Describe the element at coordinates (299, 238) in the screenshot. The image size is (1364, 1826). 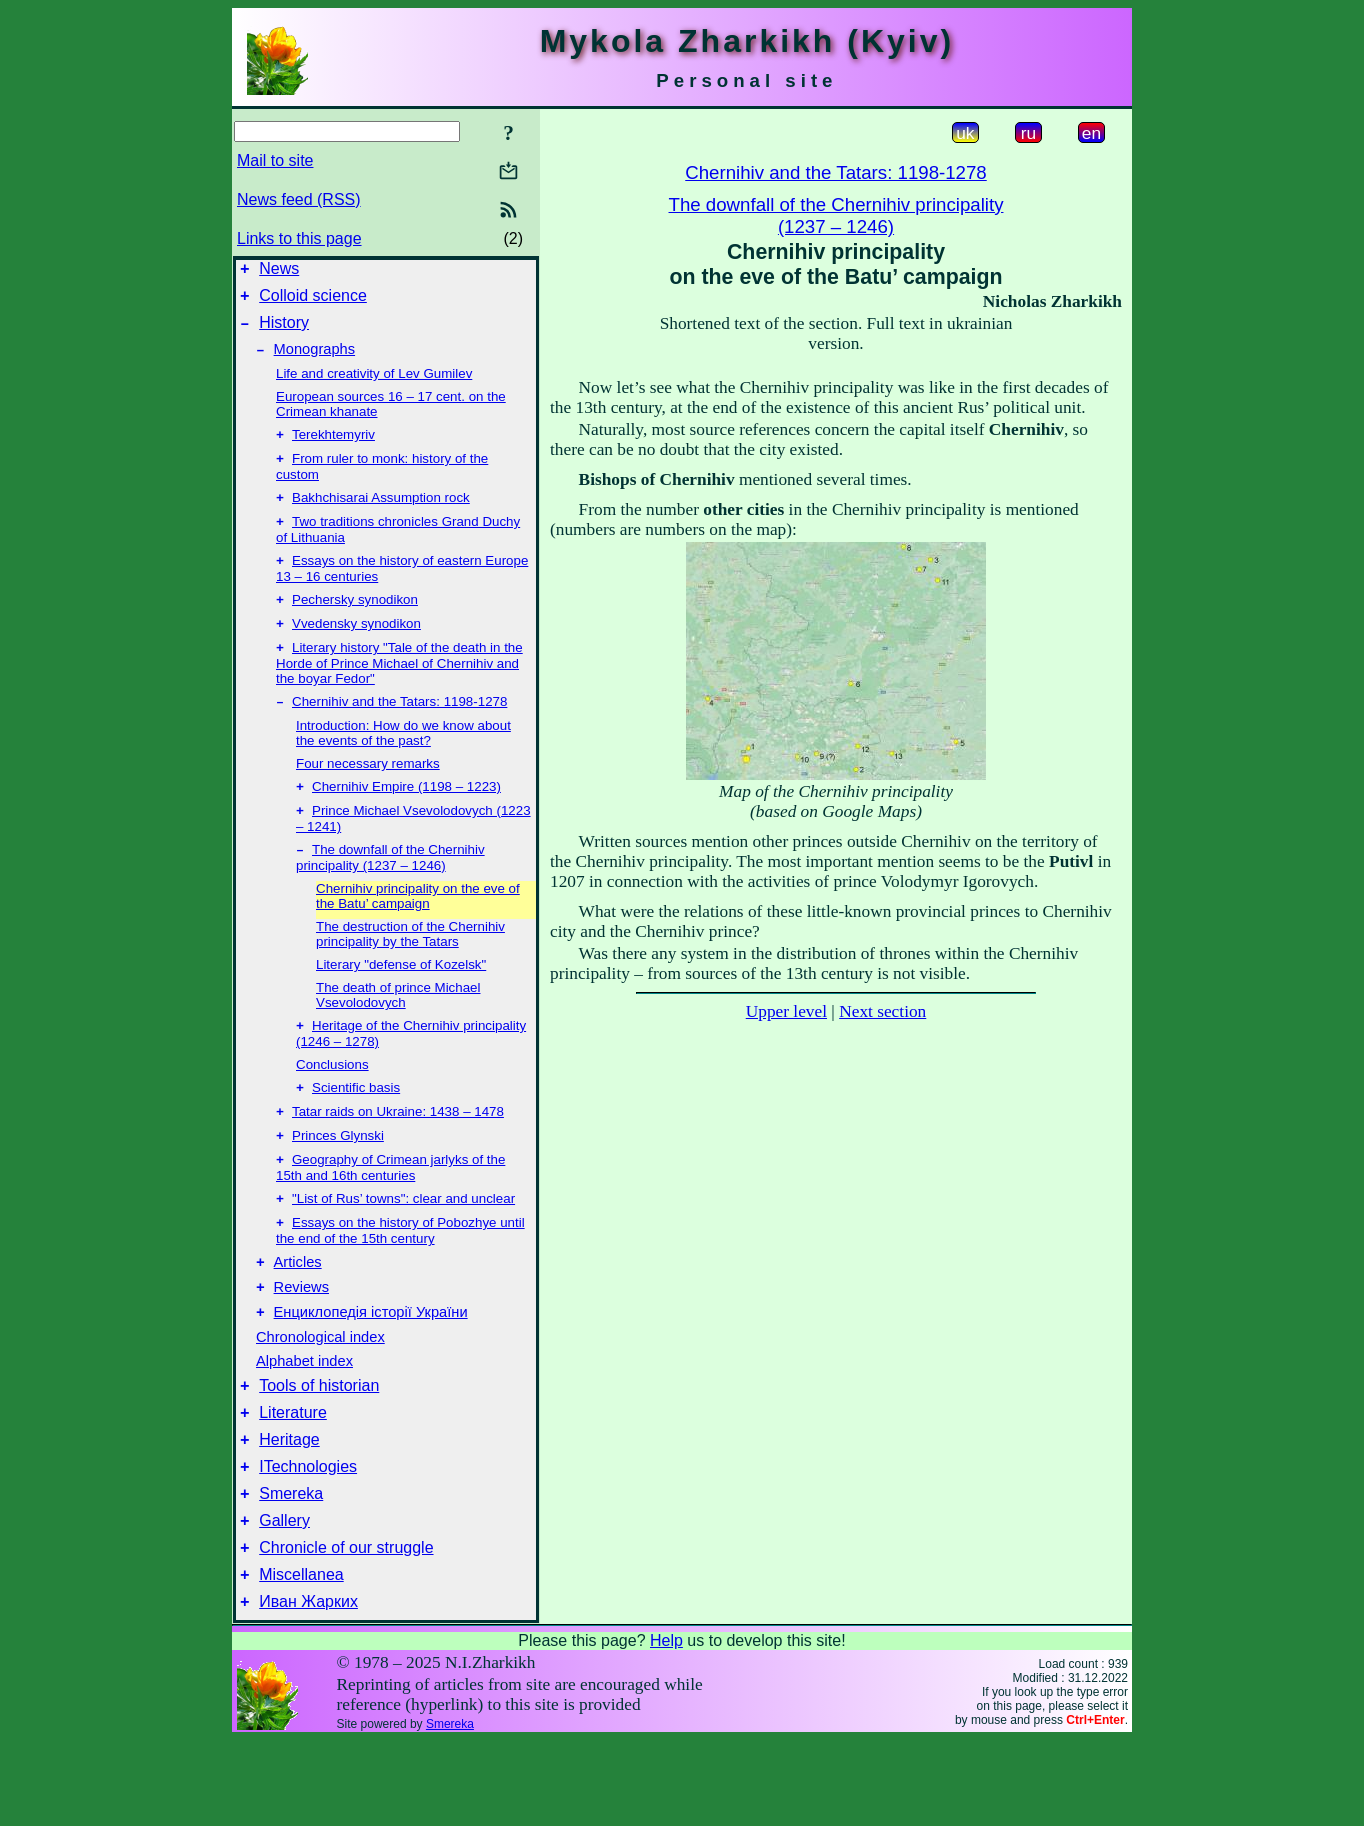
I see `Links to this page` at that location.